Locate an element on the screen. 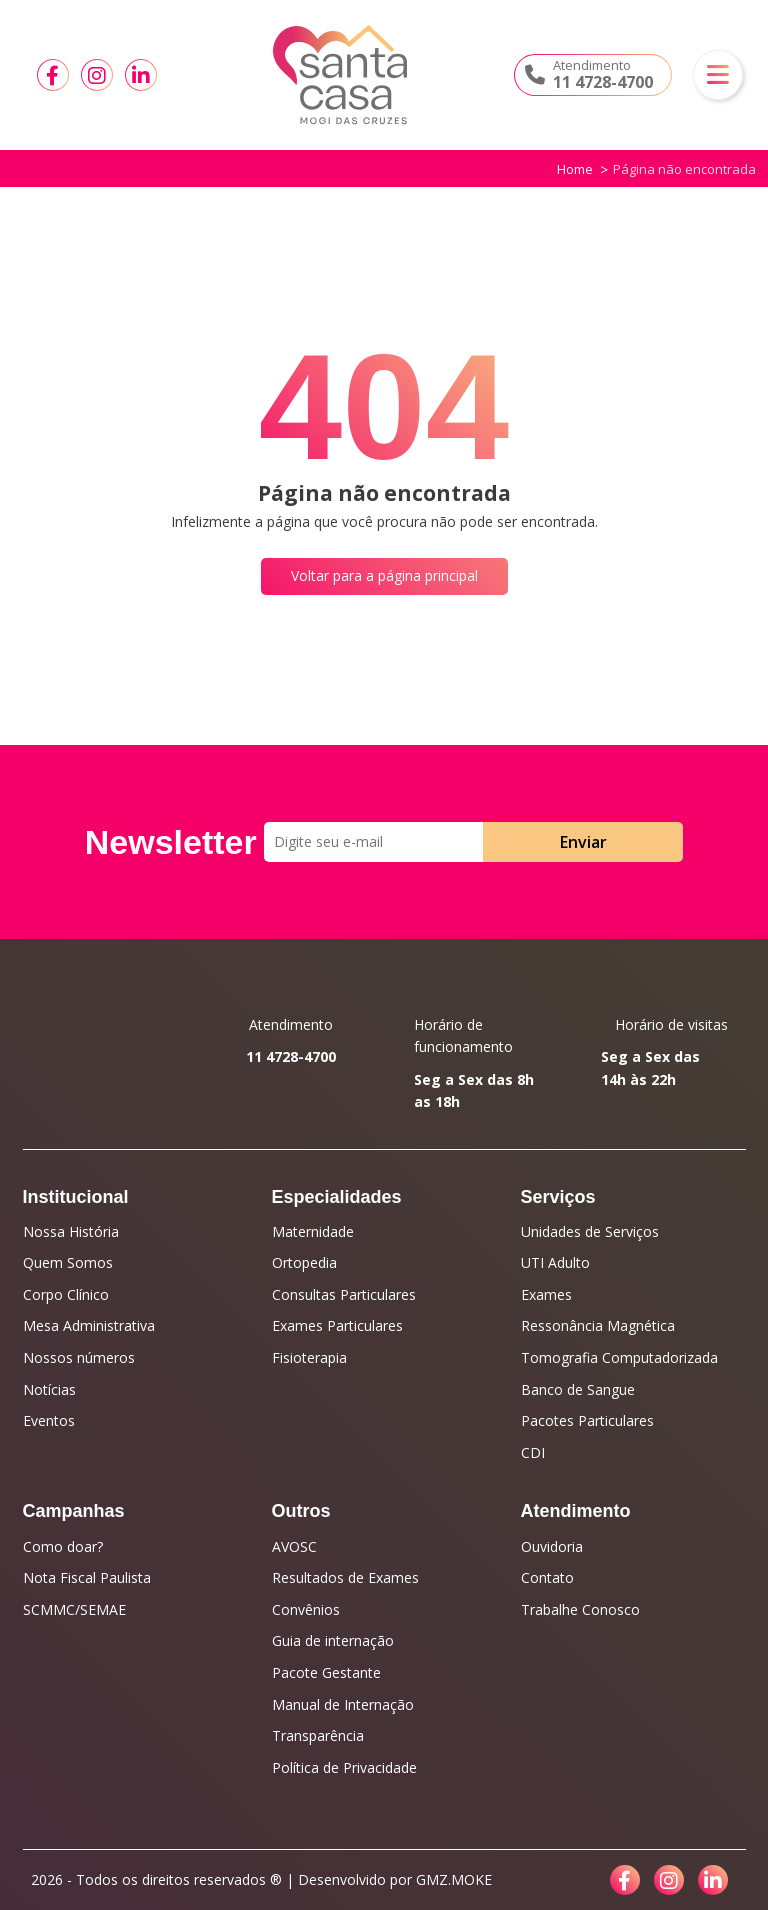 Image resolution: width=768 pixels, height=1910 pixels. Pacote Gestante is located at coordinates (326, 1672).